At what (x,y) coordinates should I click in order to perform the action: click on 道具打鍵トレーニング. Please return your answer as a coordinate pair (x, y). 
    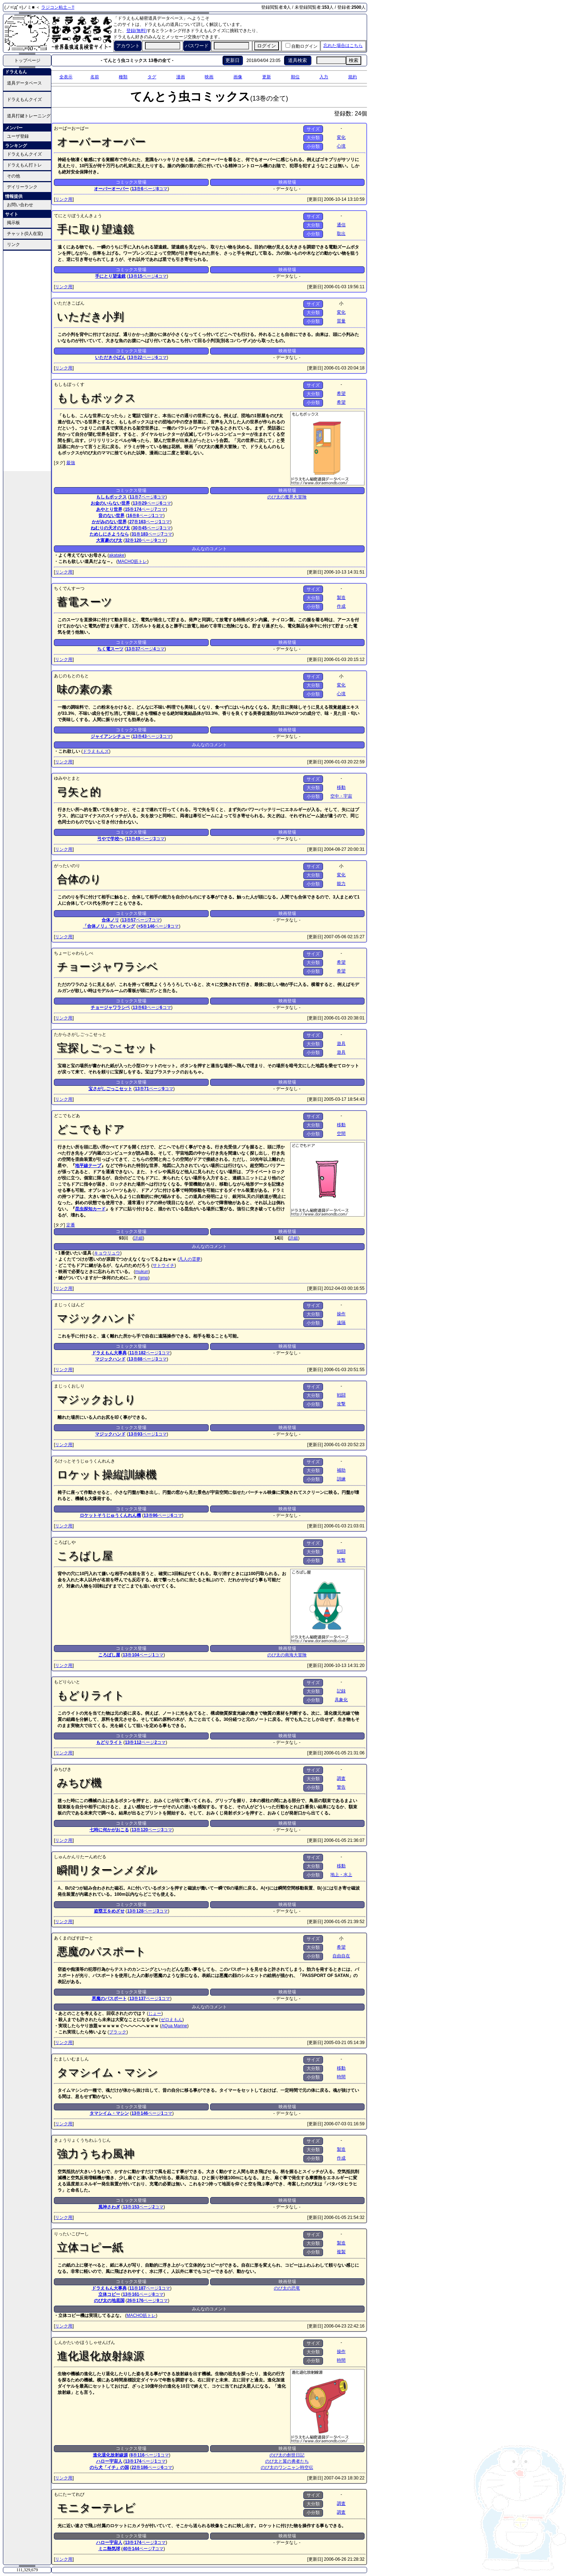
    Looking at the image, I should click on (29, 115).